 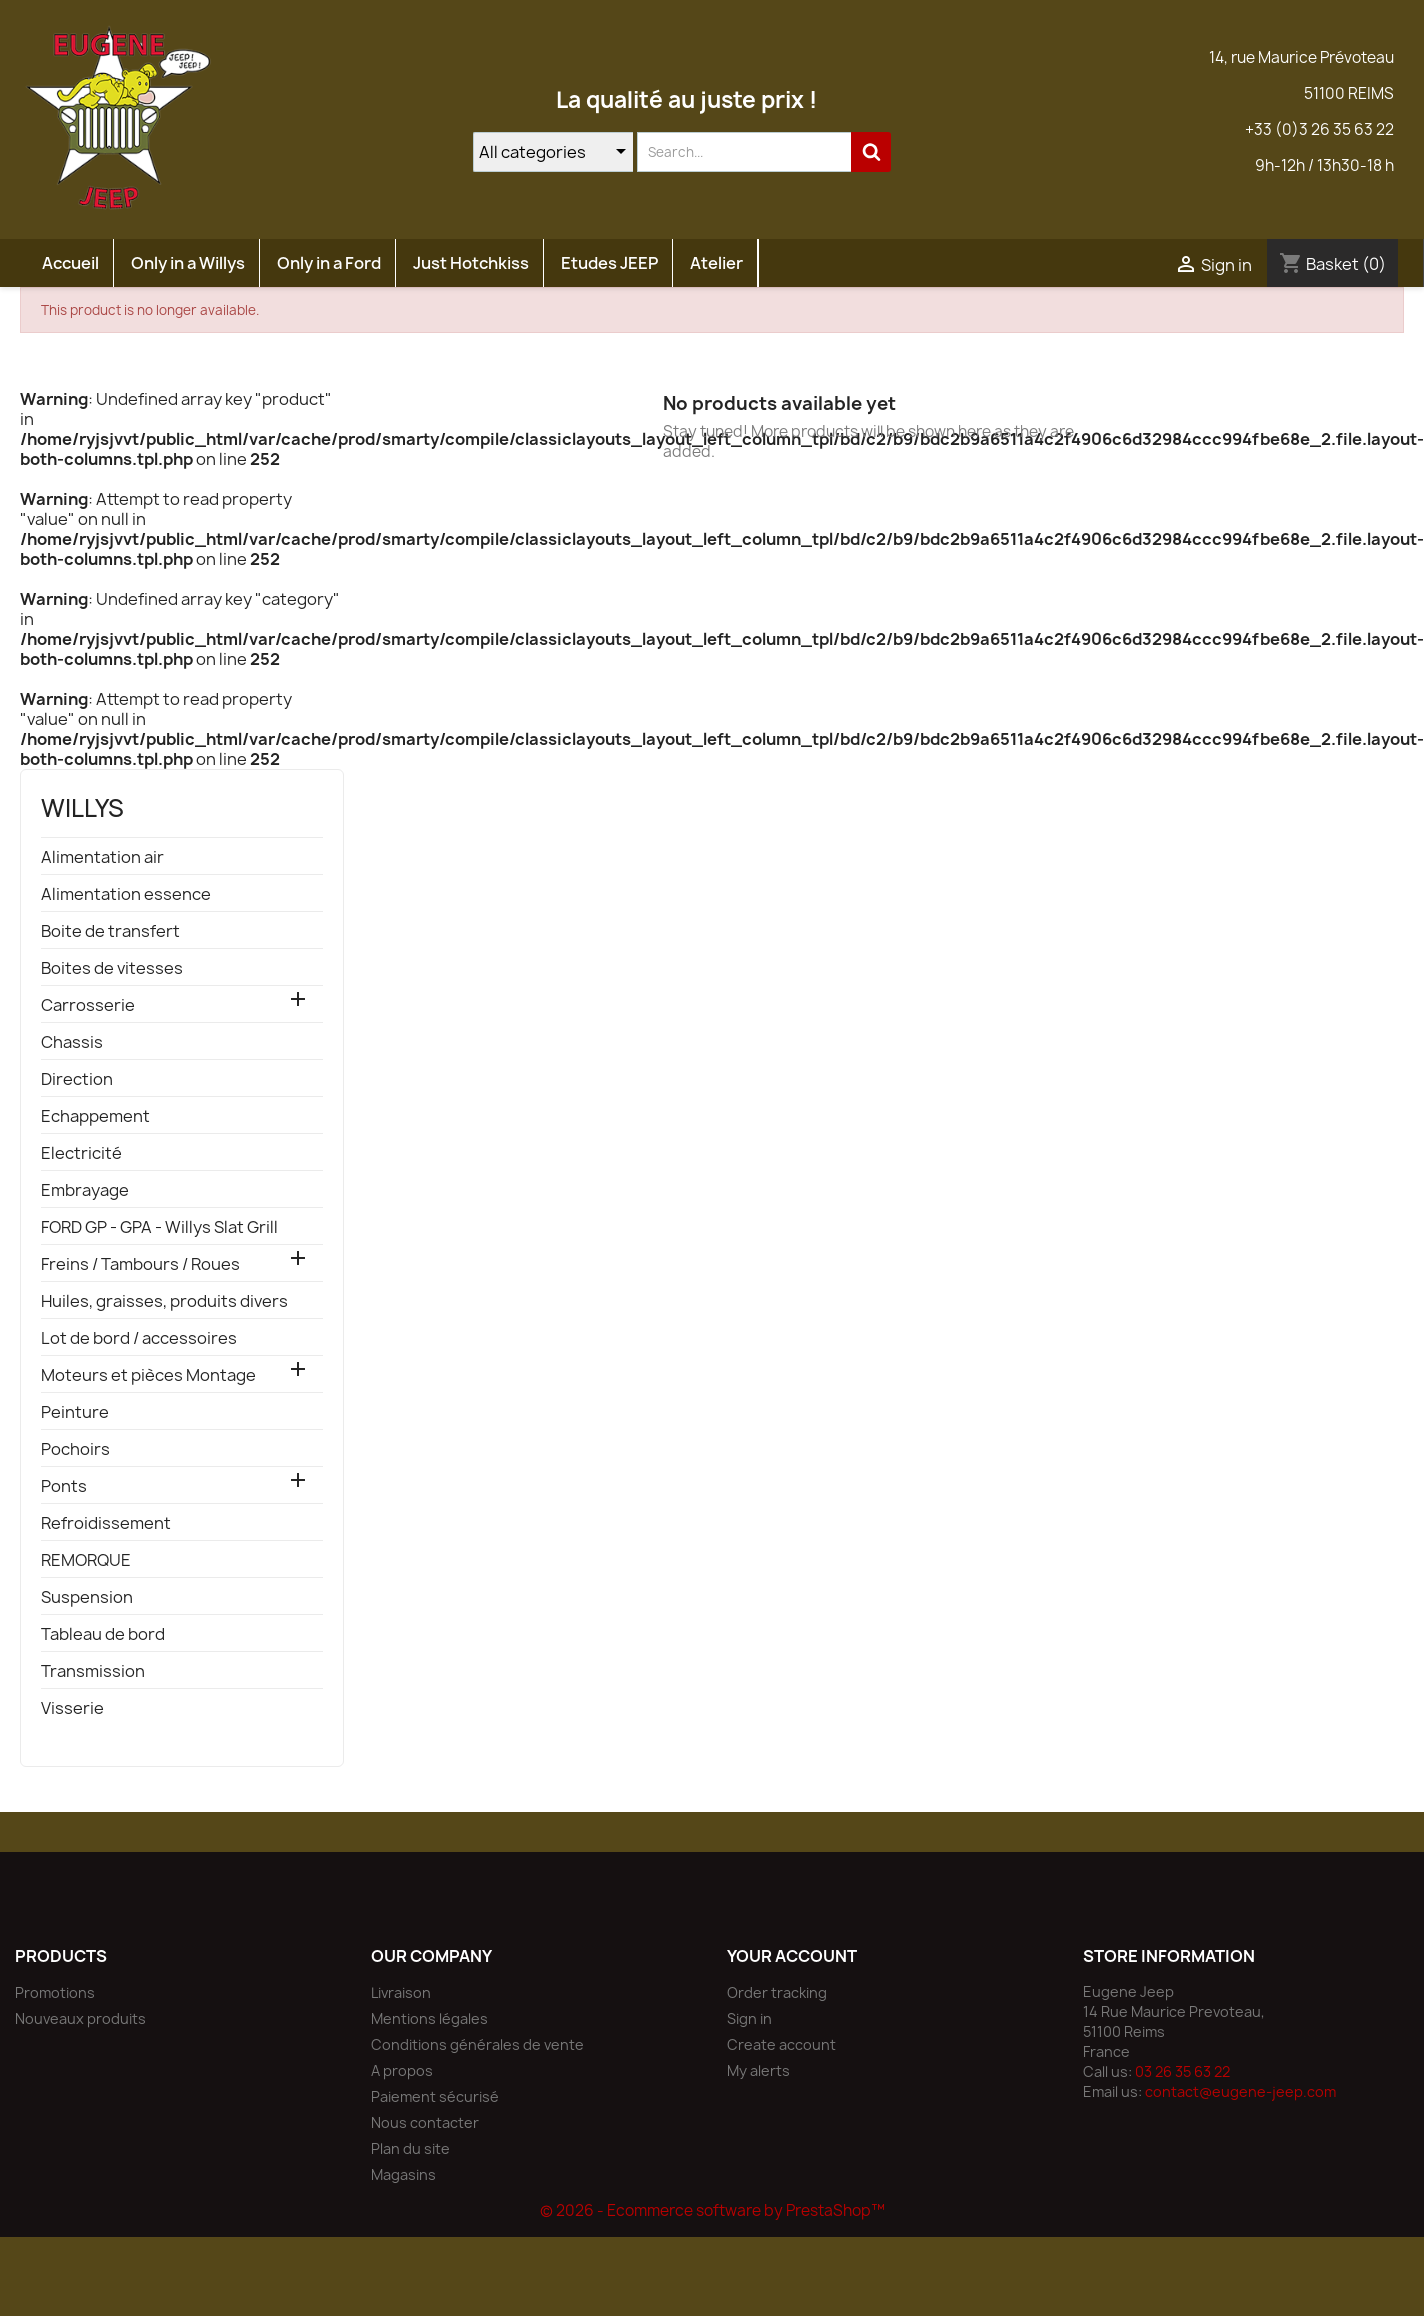 What do you see at coordinates (1240, 2091) in the screenshot?
I see `contact@eugene-jeep.com` at bounding box center [1240, 2091].